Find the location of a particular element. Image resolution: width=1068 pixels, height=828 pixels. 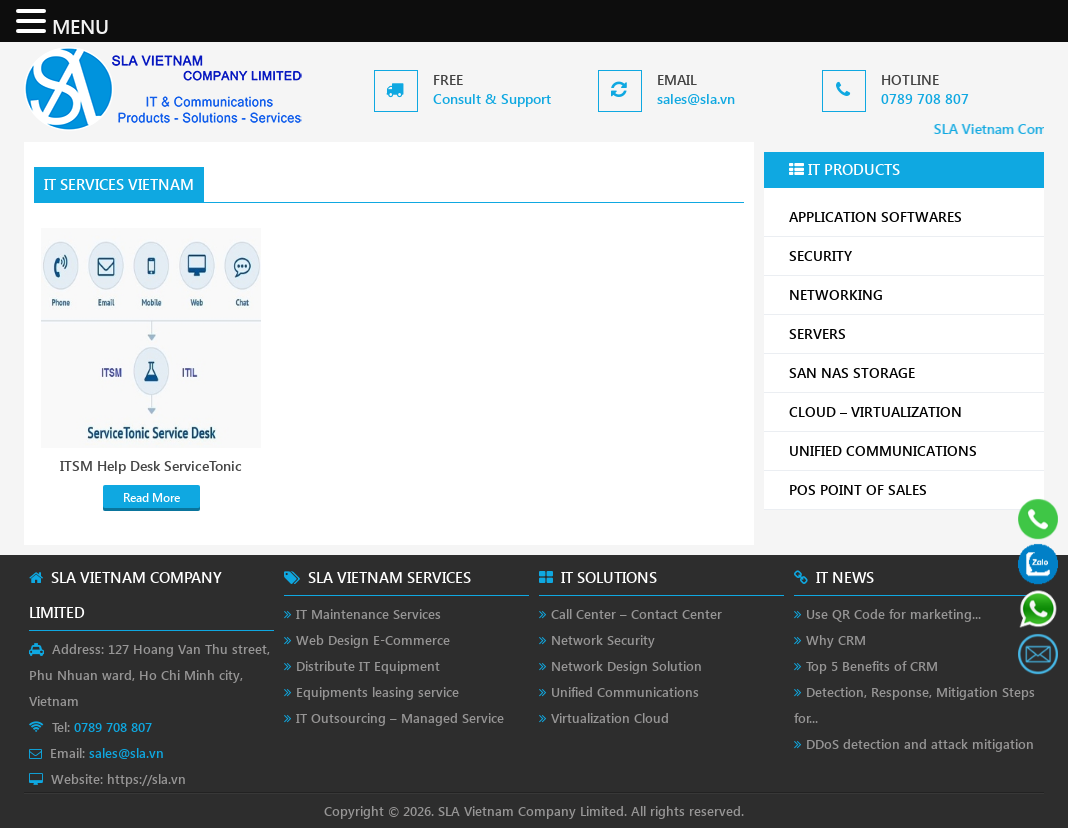

SAN NAS STORAGE is located at coordinates (909, 372).